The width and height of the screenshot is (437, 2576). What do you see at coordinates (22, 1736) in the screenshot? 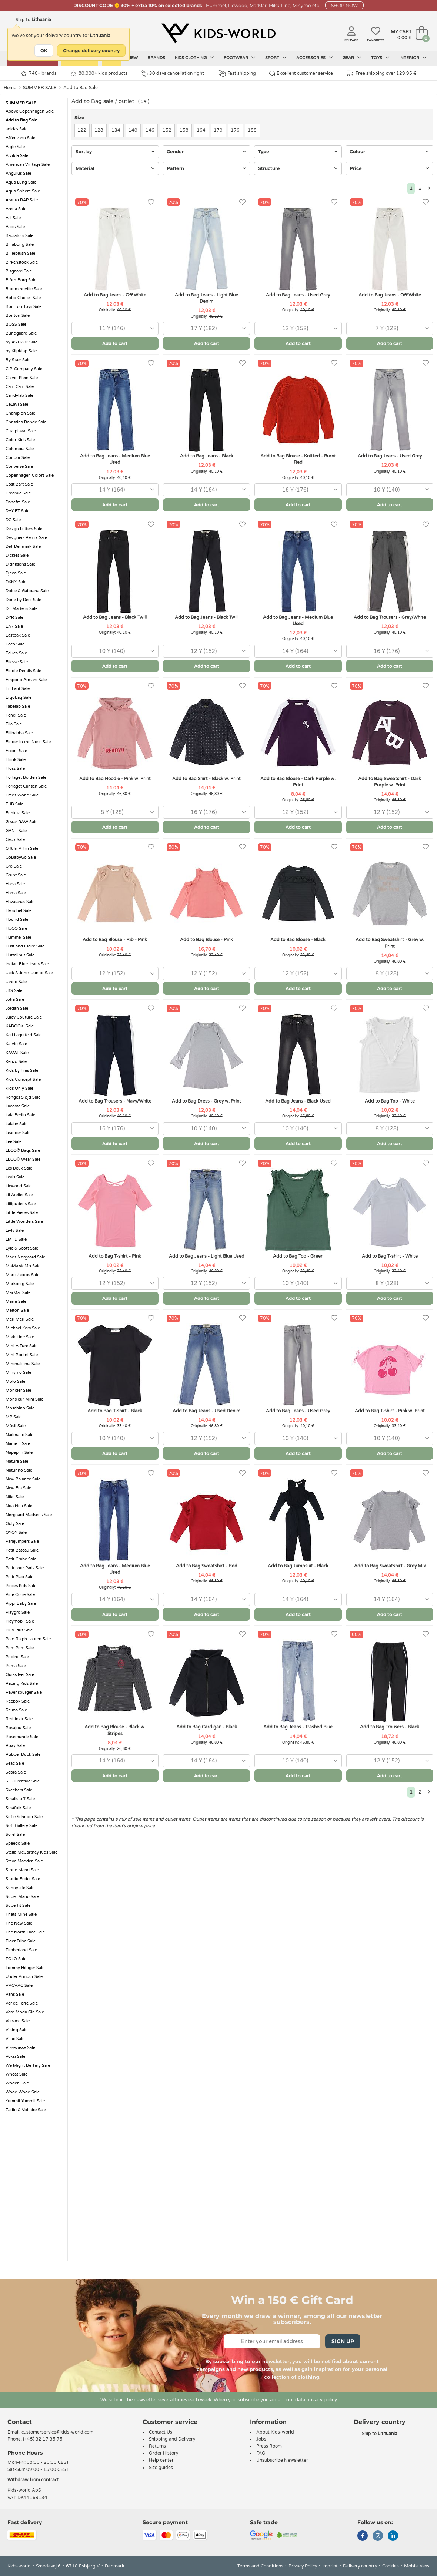
I see `Rosemunde Sale` at bounding box center [22, 1736].